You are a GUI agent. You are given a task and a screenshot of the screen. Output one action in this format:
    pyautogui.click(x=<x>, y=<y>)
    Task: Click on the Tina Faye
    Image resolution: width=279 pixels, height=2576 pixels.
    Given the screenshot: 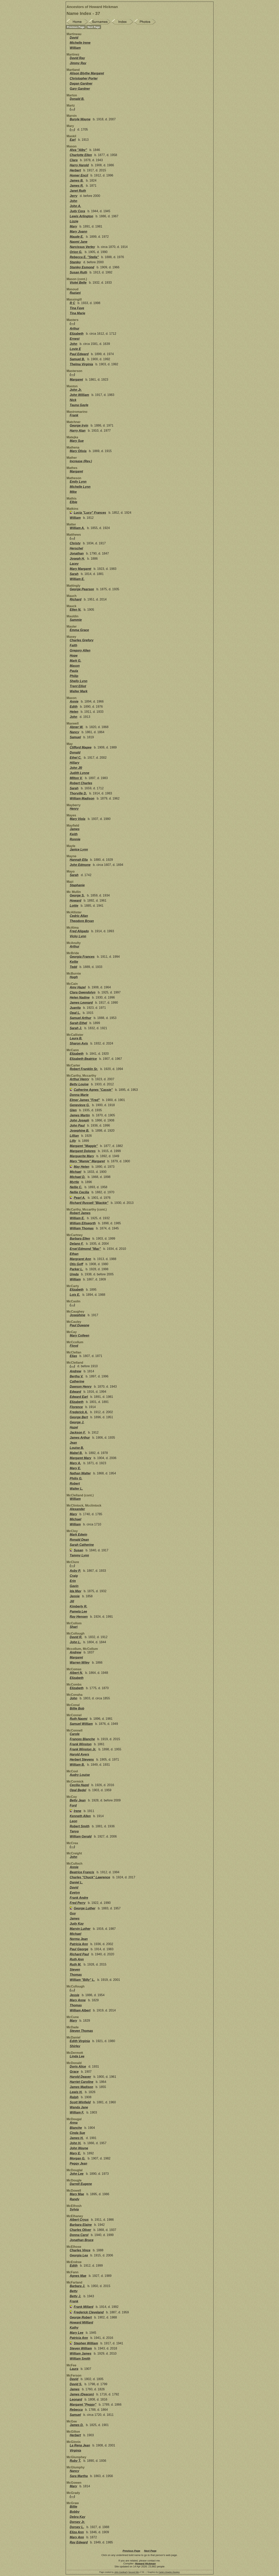 What is the action you would take?
    pyautogui.click(x=77, y=308)
    